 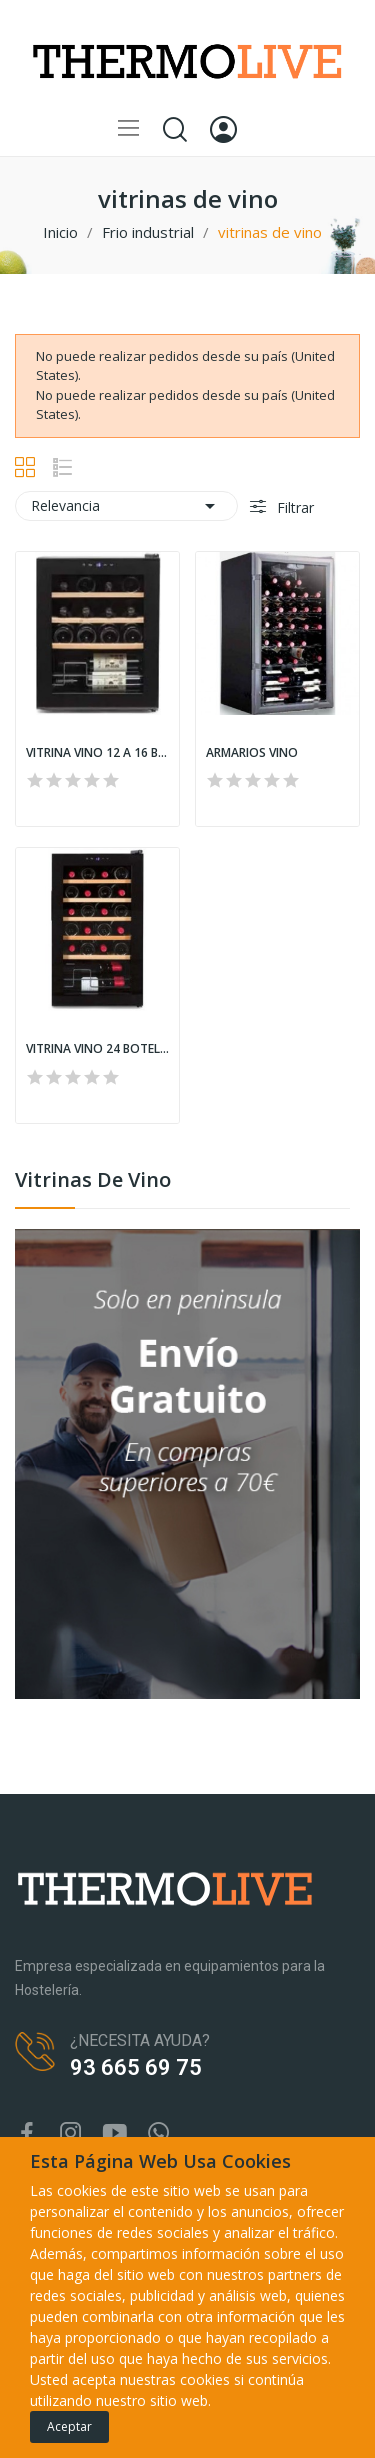 What do you see at coordinates (126, 506) in the screenshot?
I see `Relevancia [Selector Ordenar por]` at bounding box center [126, 506].